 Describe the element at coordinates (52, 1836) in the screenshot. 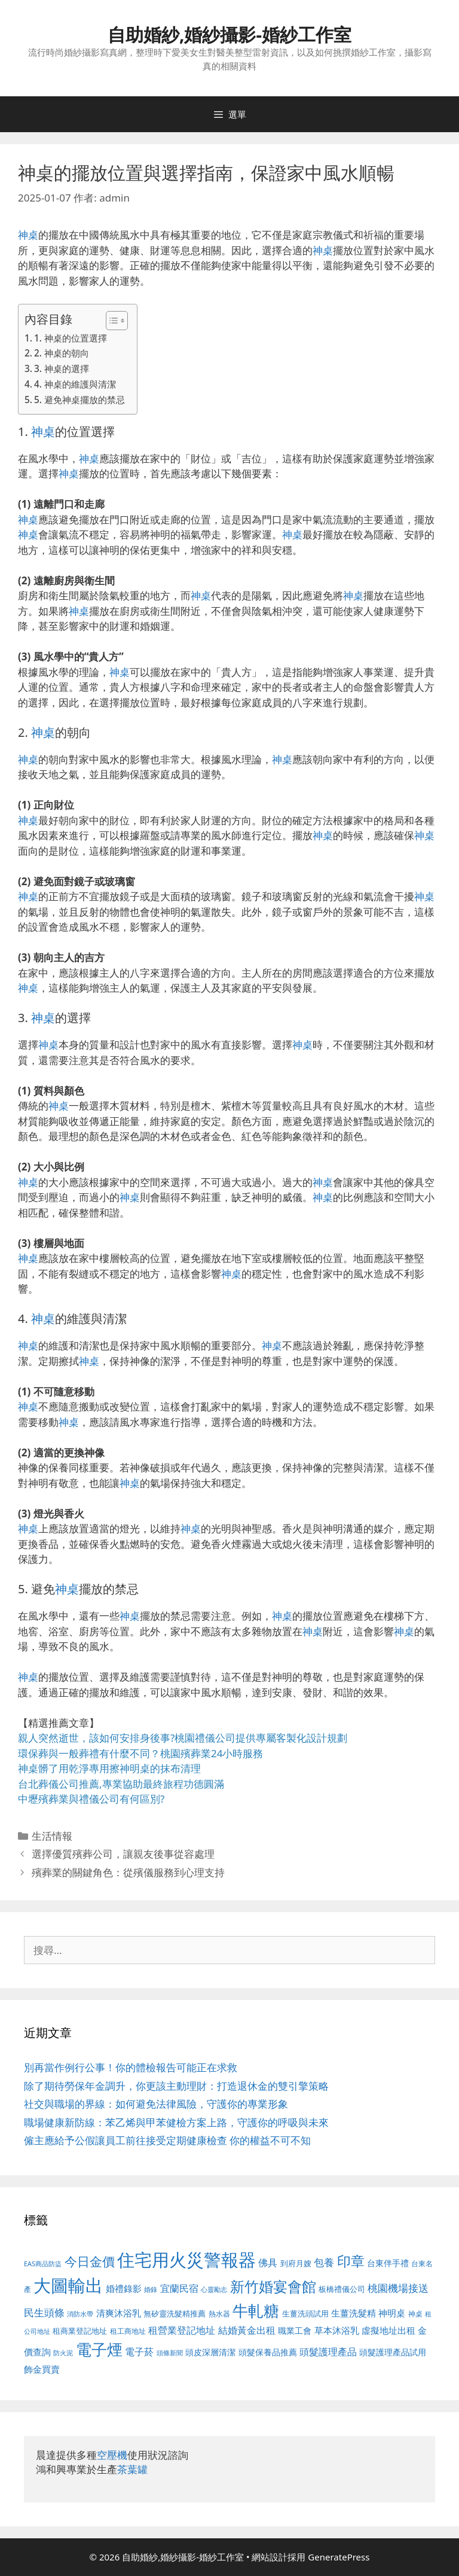

I see `生活情報` at that location.